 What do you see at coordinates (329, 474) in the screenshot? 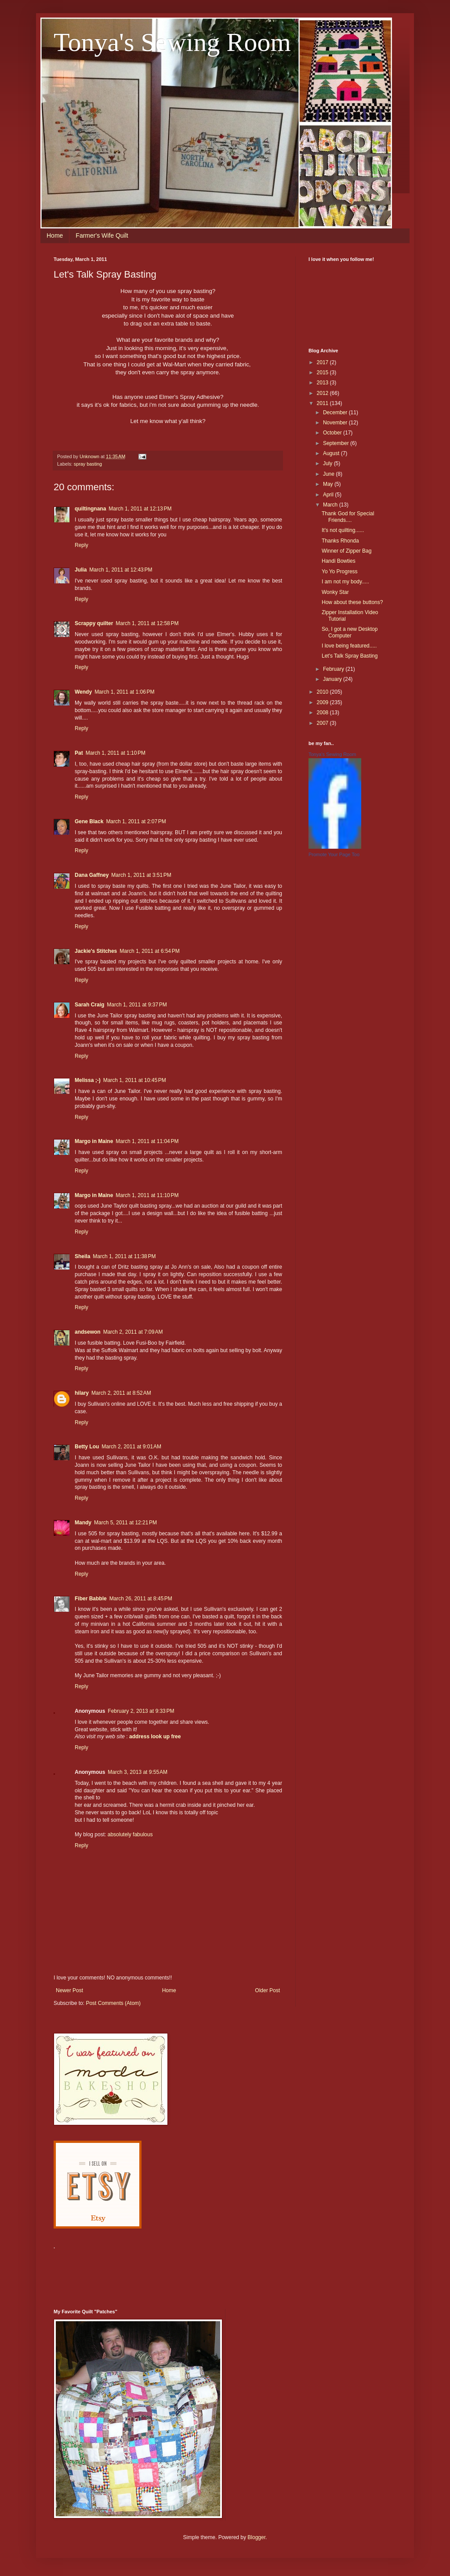
I see `June` at bounding box center [329, 474].